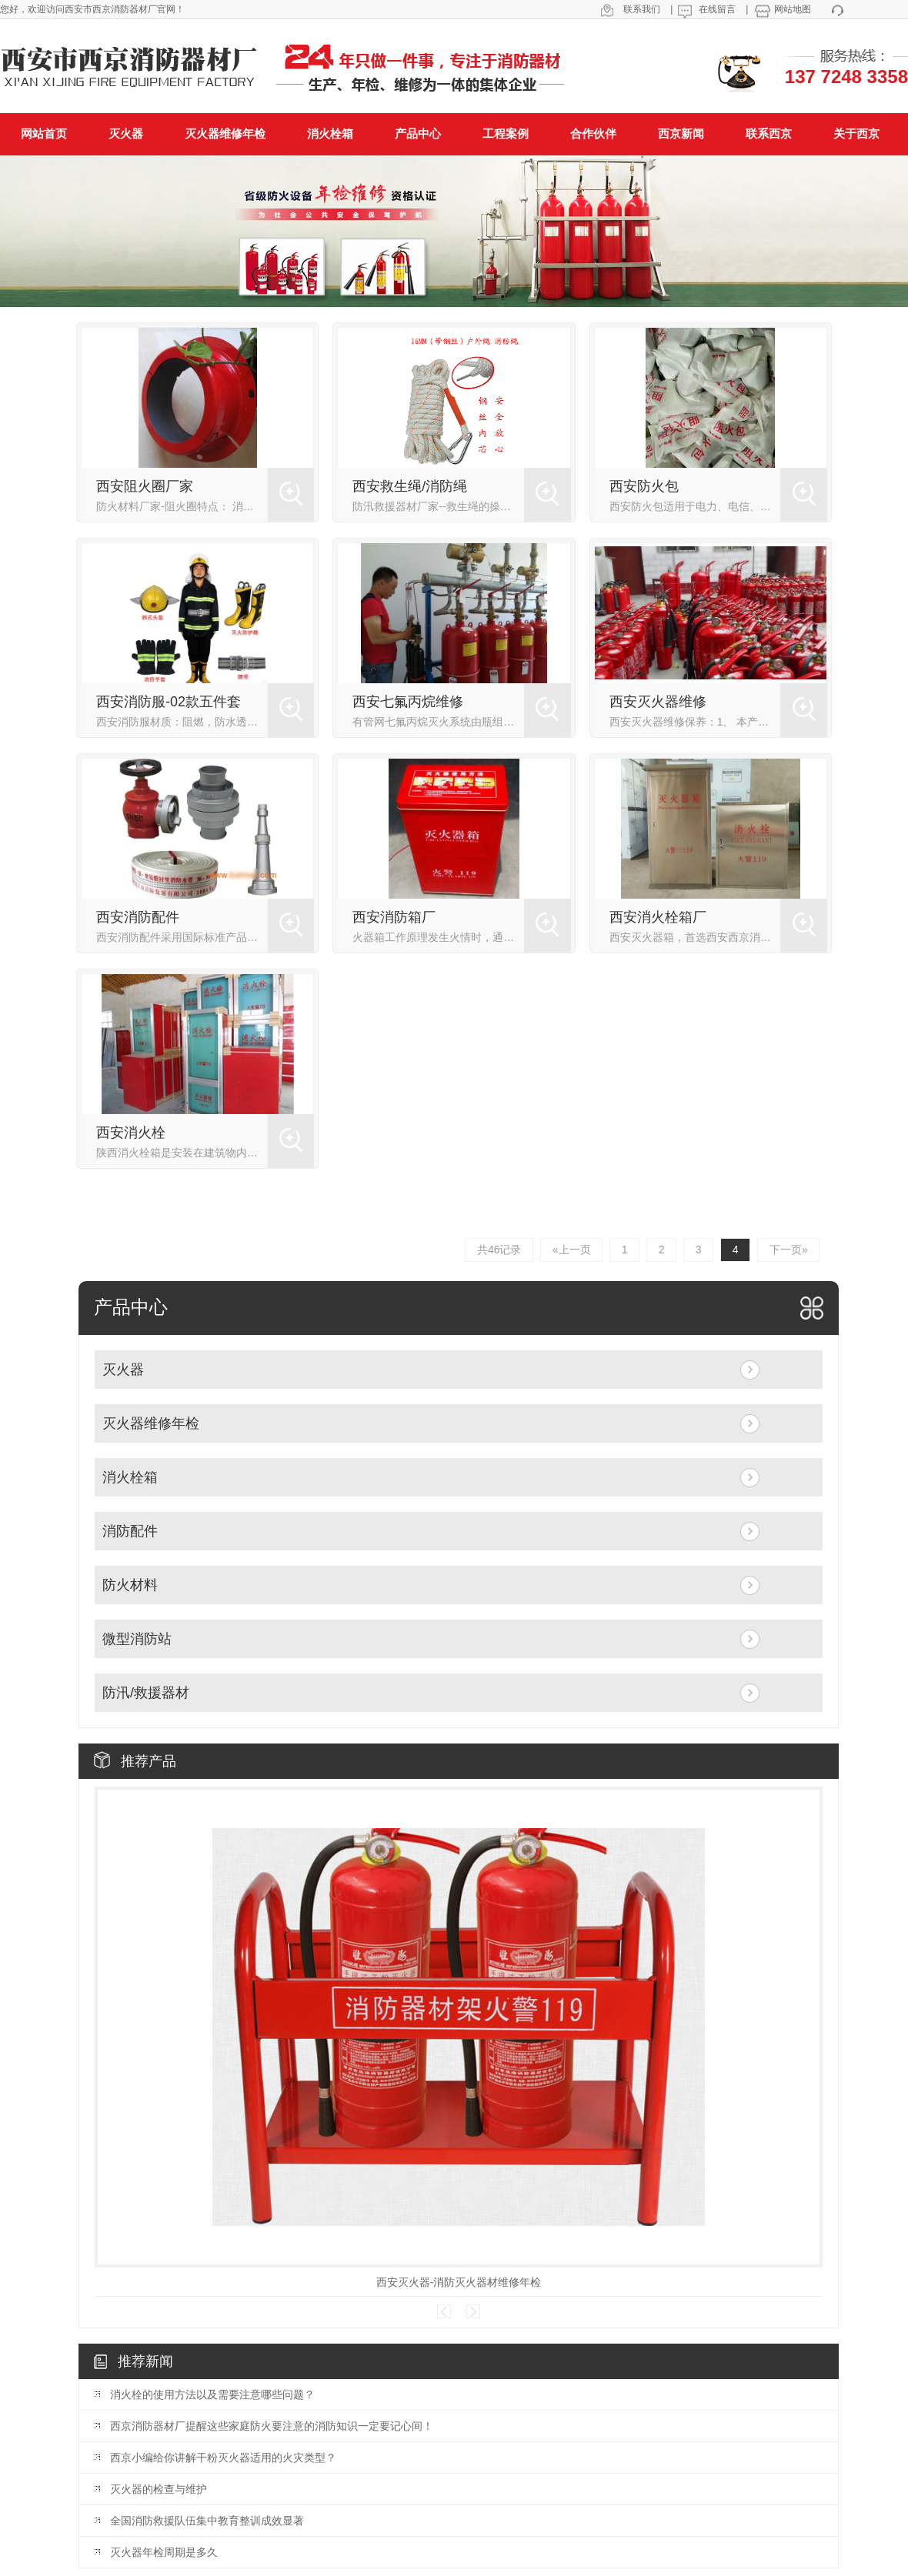  Describe the element at coordinates (568, 1250) in the screenshot. I see `«上一页` at that location.